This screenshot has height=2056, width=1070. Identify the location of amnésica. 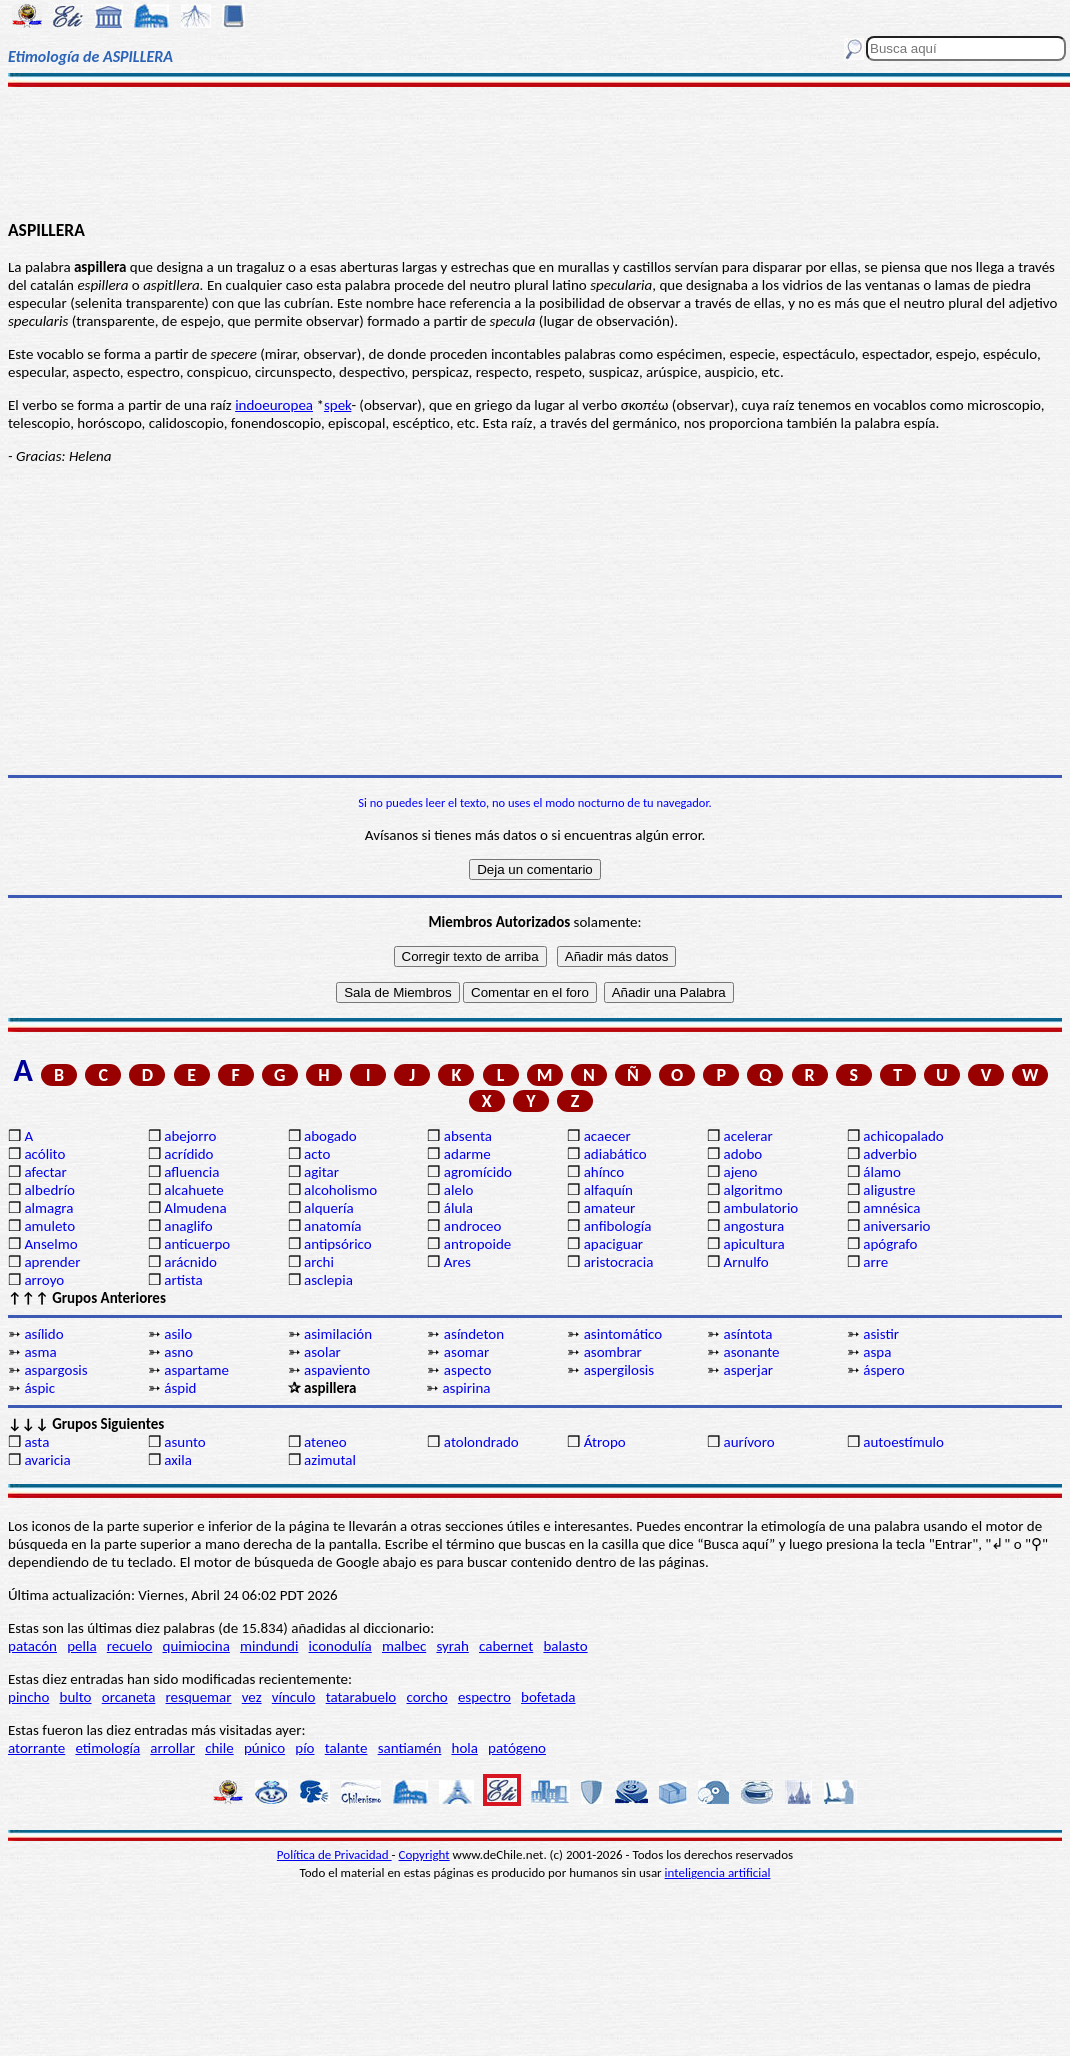
(891, 1208).